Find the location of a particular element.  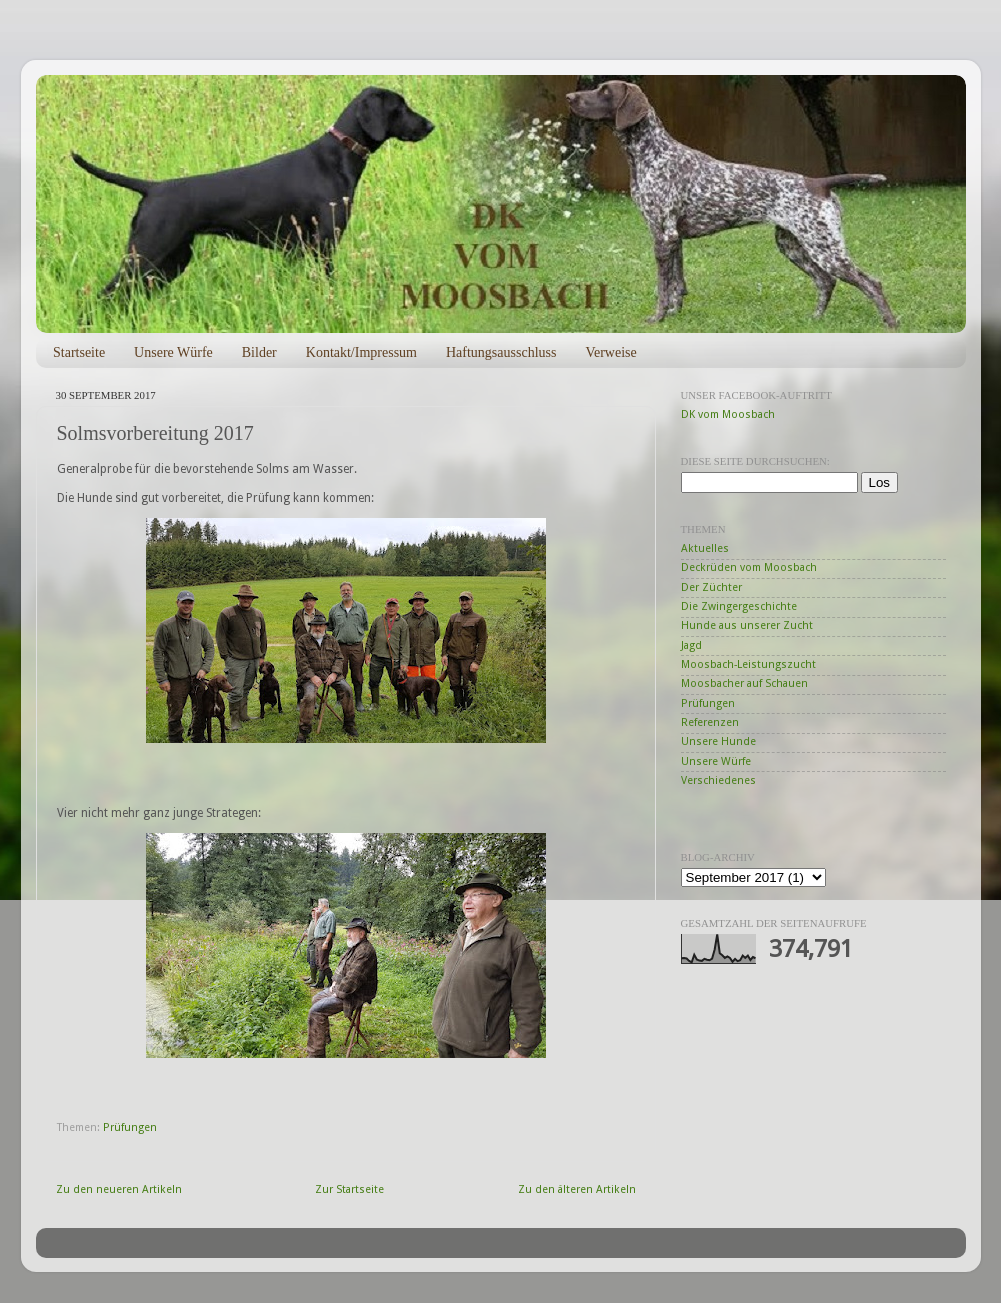

Referenzen is located at coordinates (710, 722).